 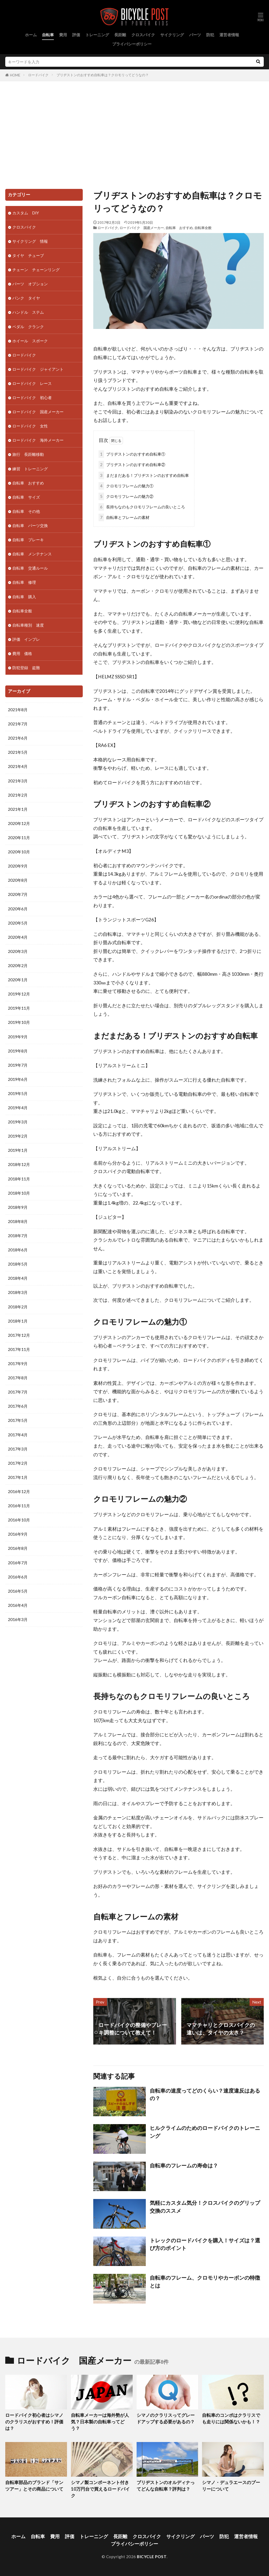 I want to click on 自転車 おすすめ, so click(x=179, y=228).